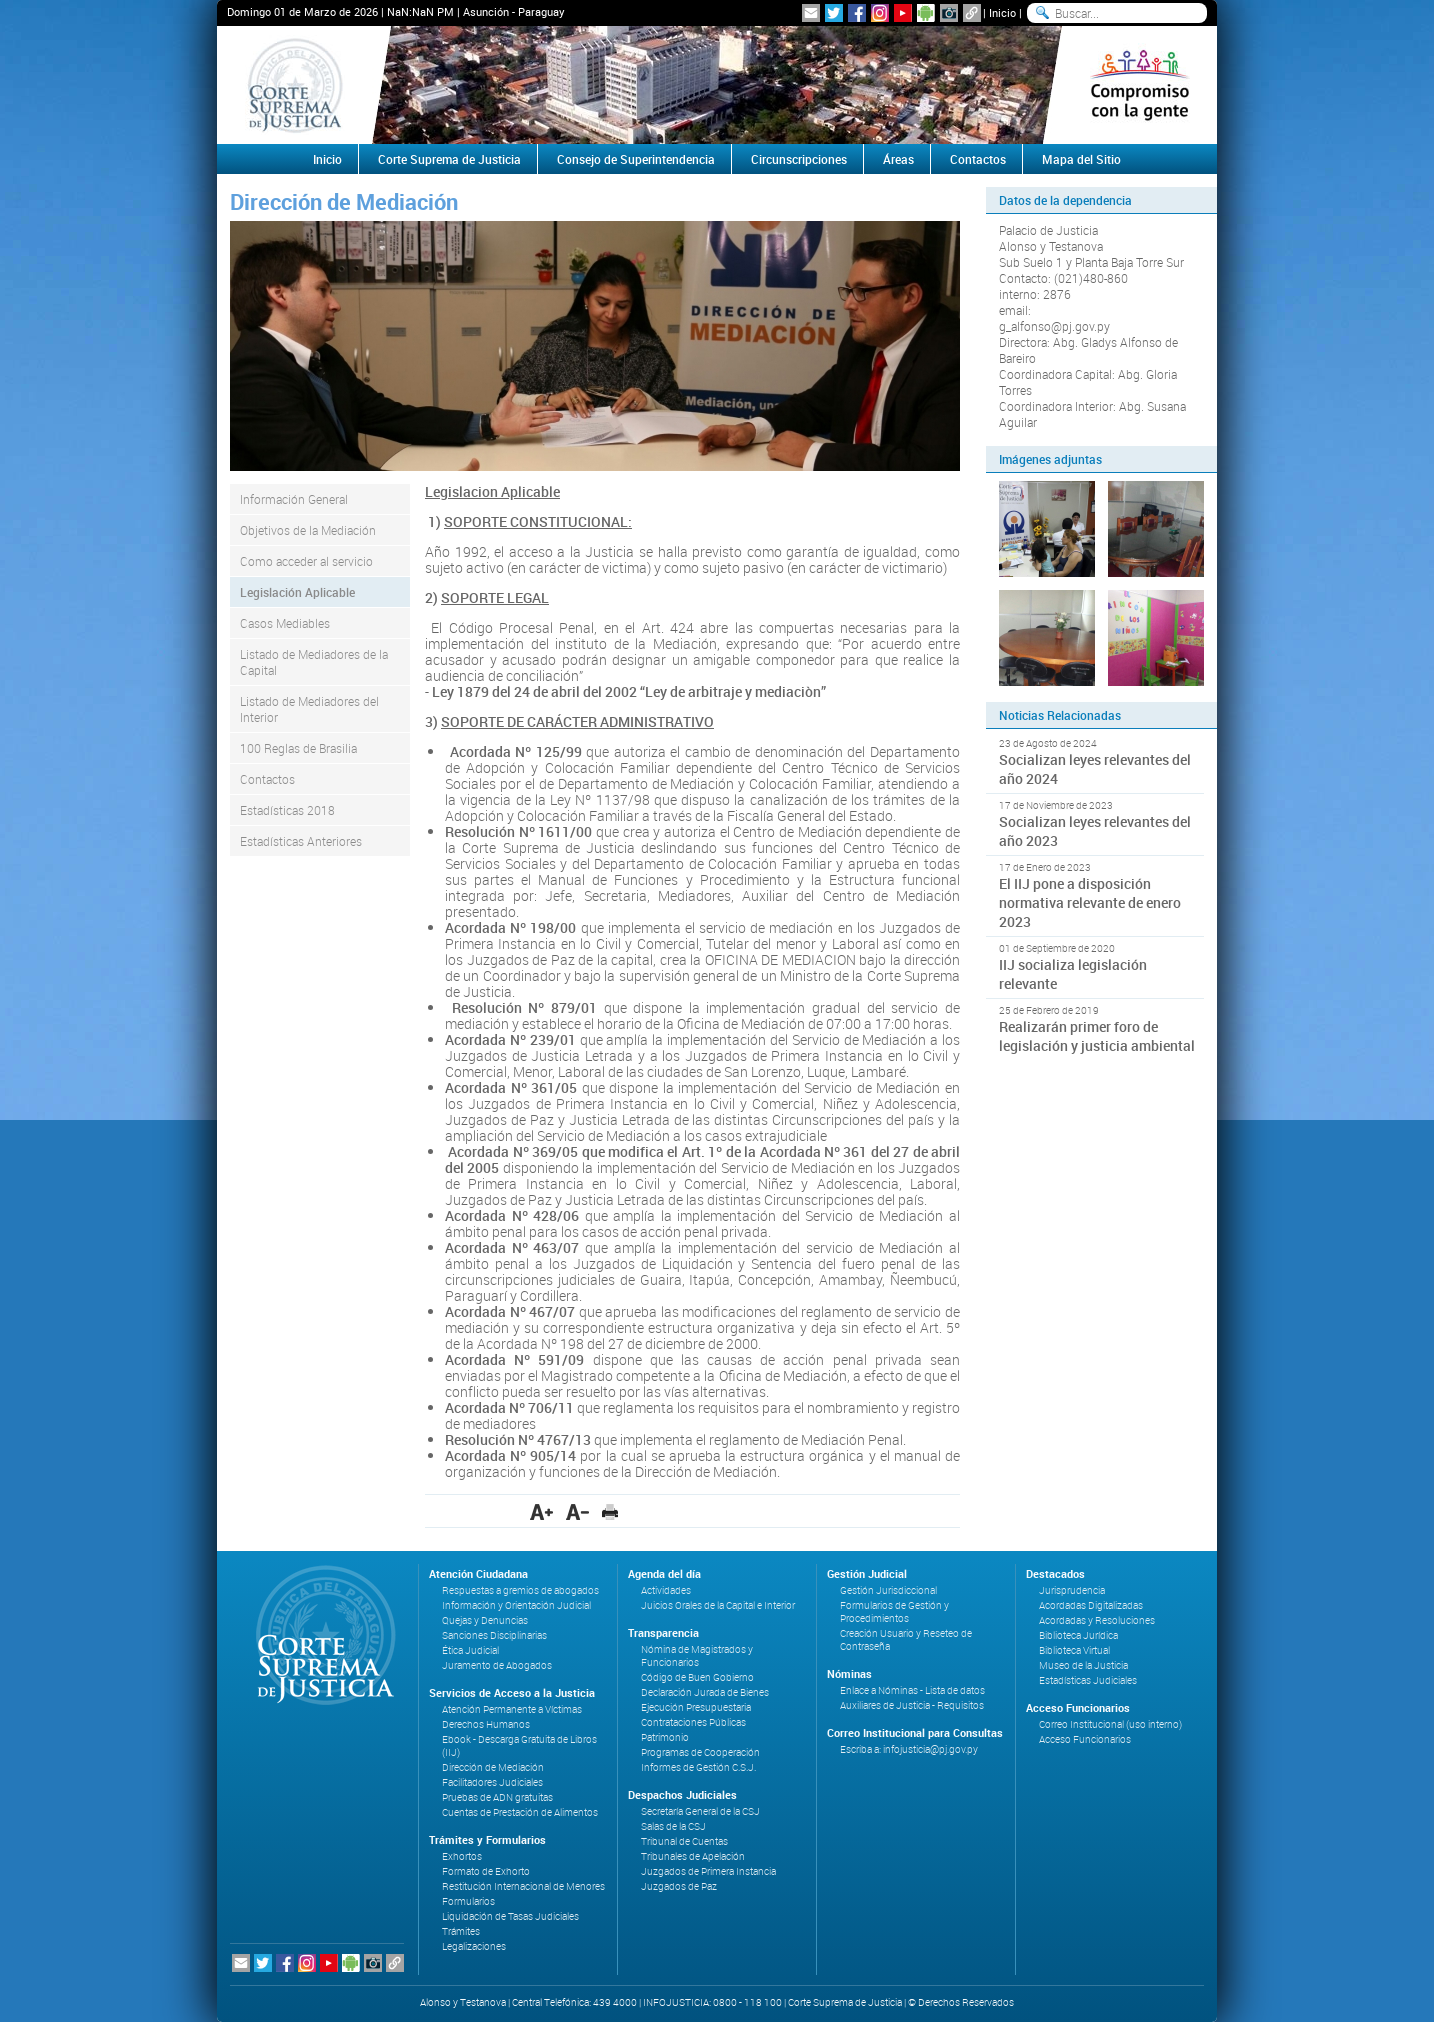 This screenshot has width=1434, height=2022. I want to click on 100 Reglas de Brasilia, so click(298, 748).